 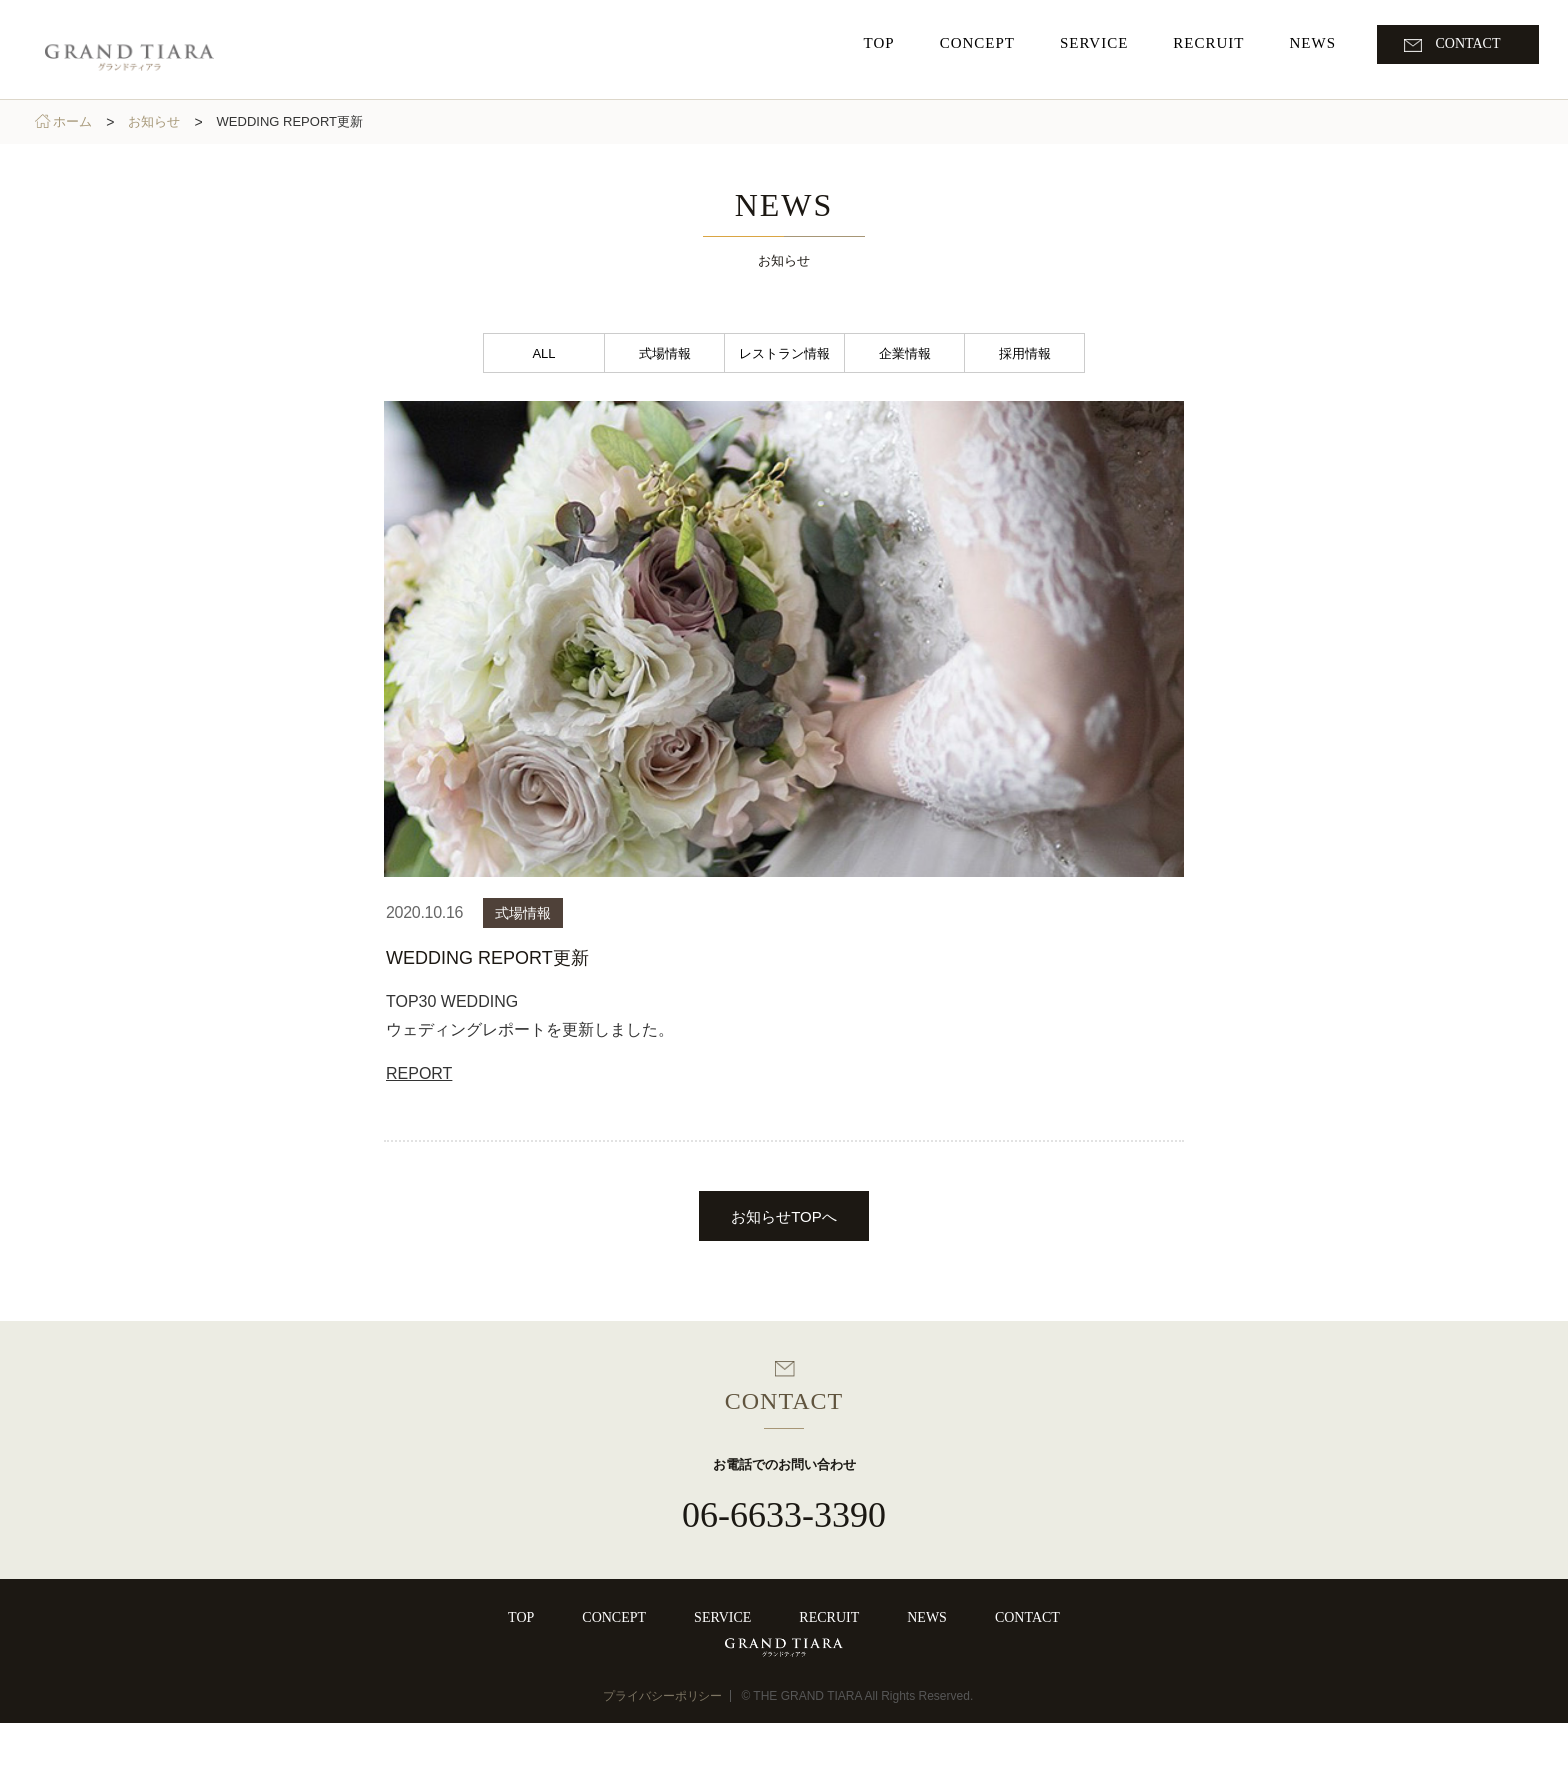 What do you see at coordinates (1025, 353) in the screenshot?
I see `採用情報` at bounding box center [1025, 353].